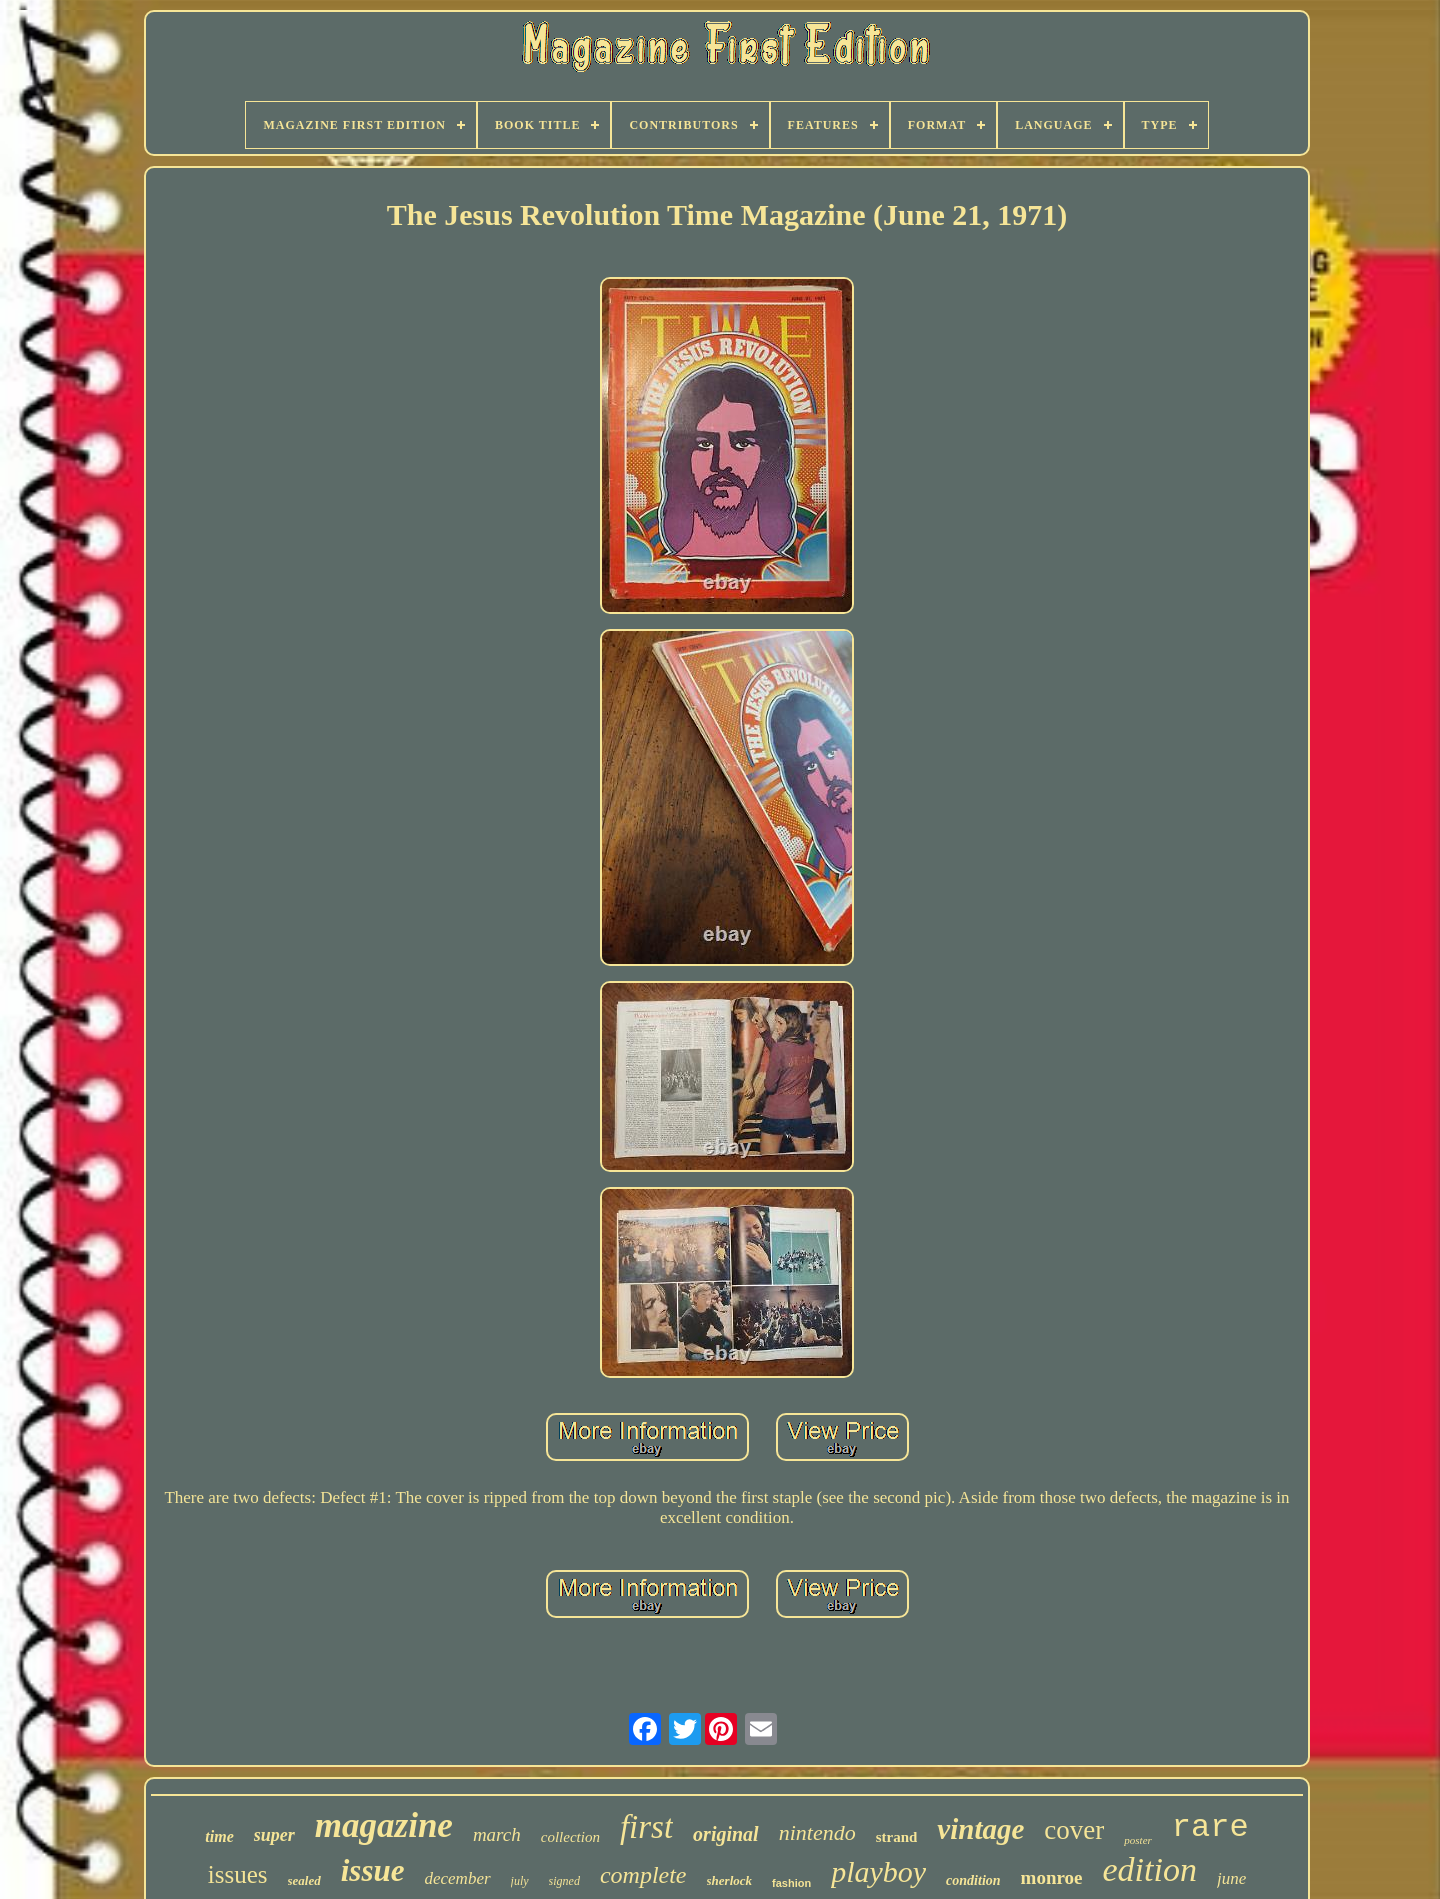  I want to click on time, so click(219, 1836).